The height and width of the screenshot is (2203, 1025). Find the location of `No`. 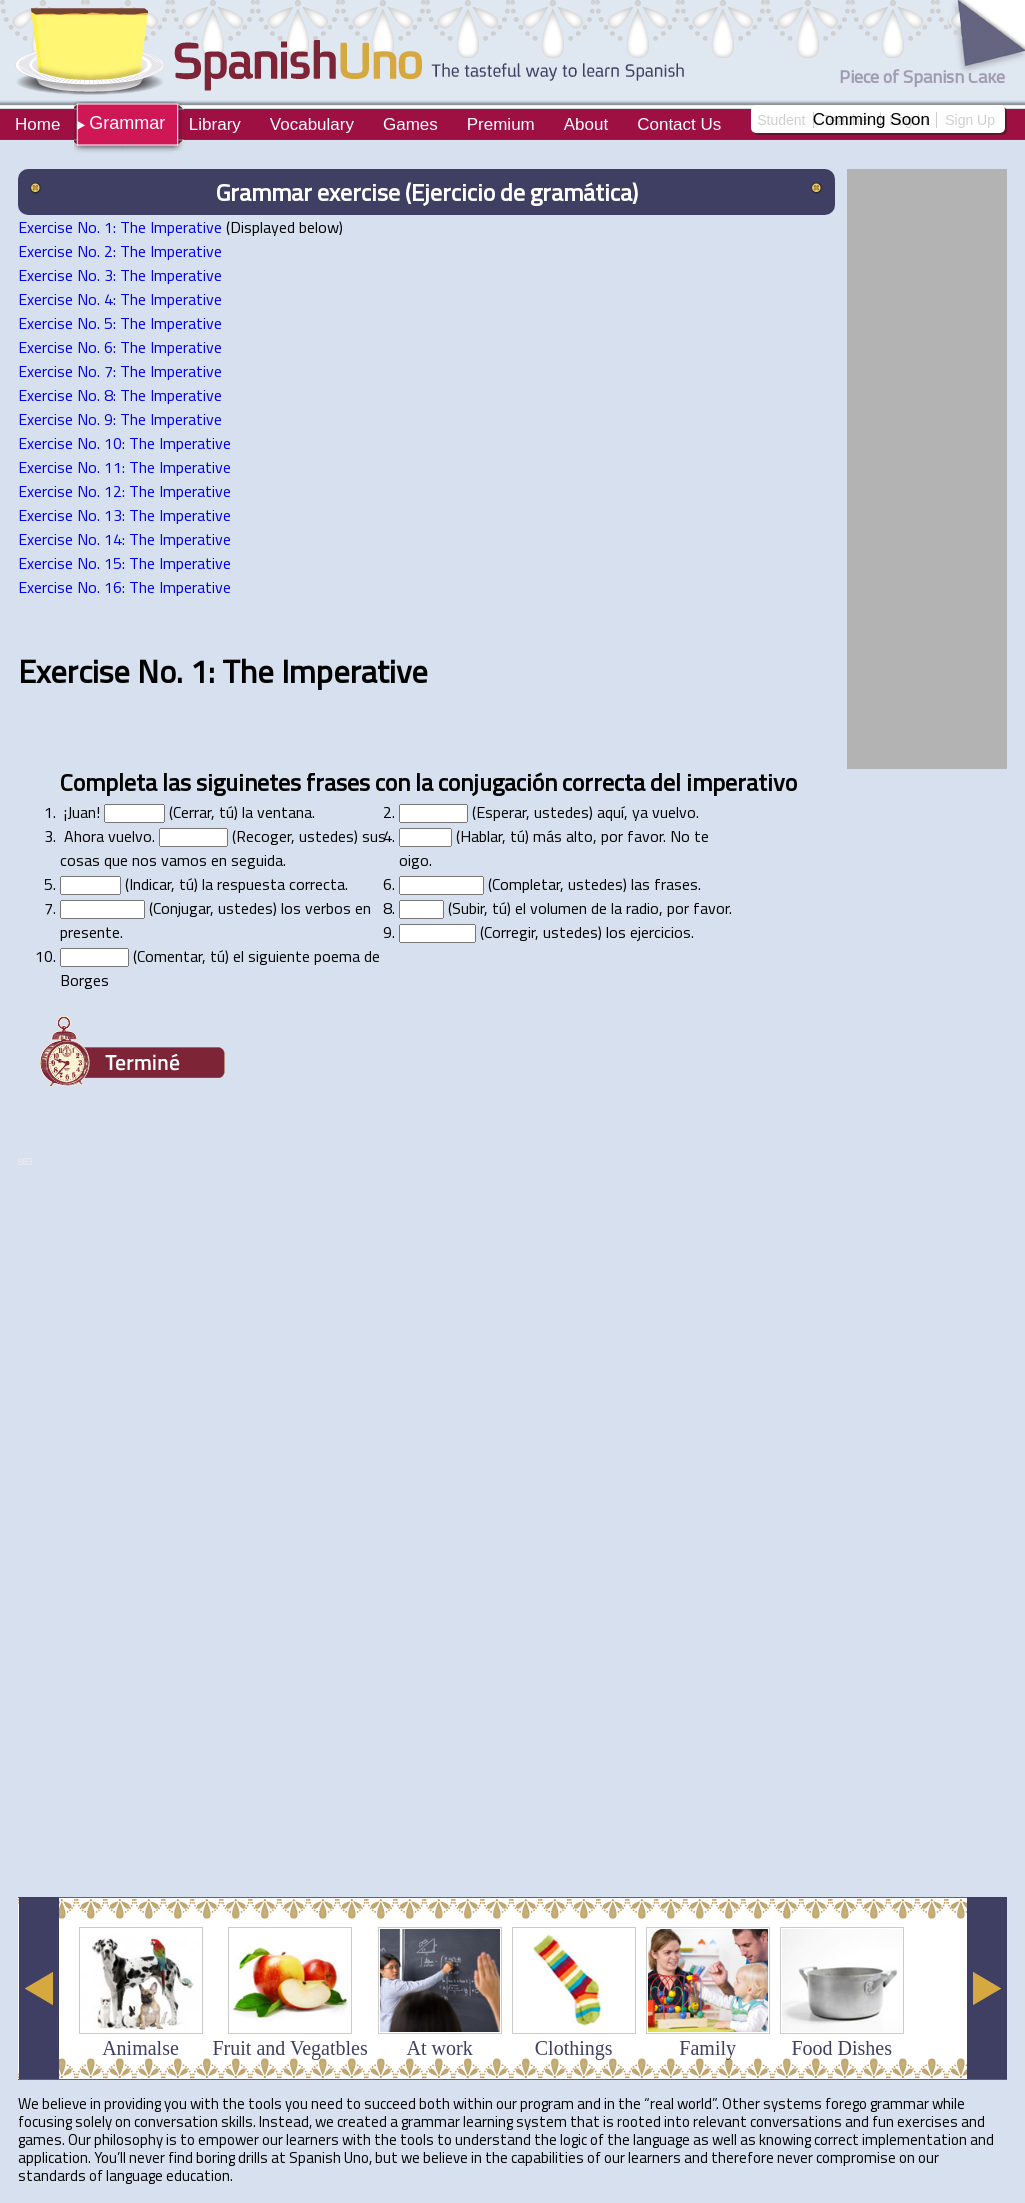

No is located at coordinates (680, 836).